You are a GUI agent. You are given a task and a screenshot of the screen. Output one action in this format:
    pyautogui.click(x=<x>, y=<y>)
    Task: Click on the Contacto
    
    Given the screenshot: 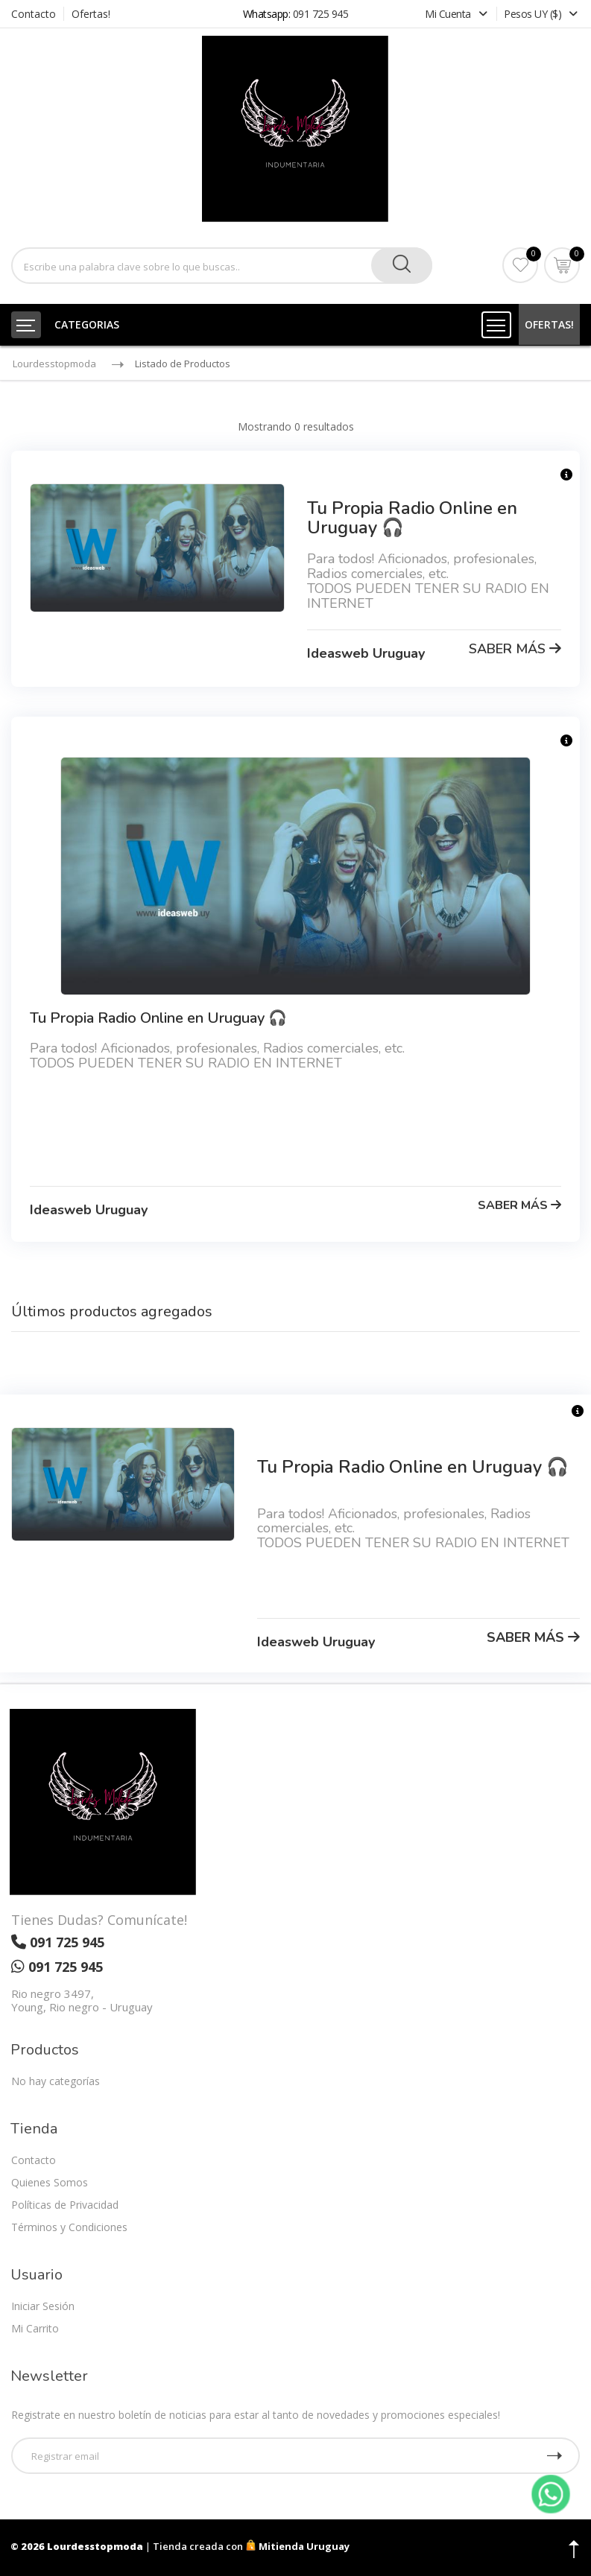 What is the action you would take?
    pyautogui.click(x=33, y=14)
    